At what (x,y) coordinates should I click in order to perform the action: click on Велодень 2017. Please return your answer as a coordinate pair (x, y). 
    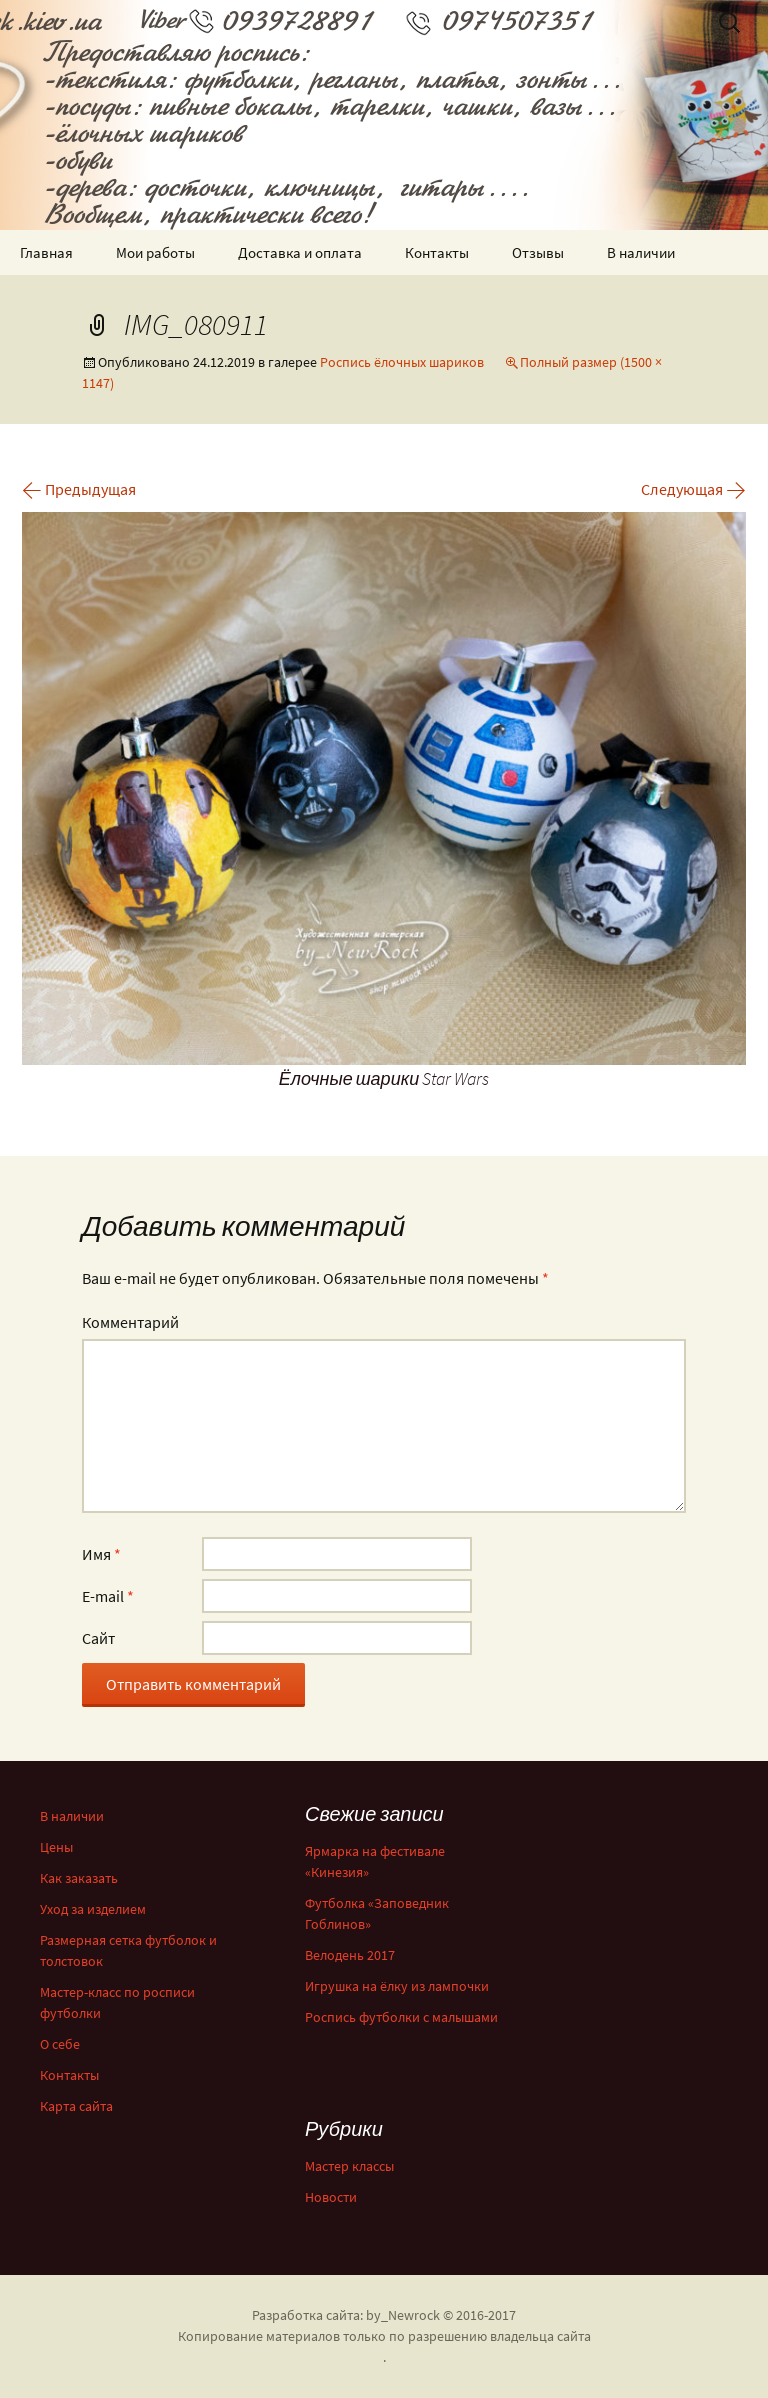
    Looking at the image, I should click on (350, 1955).